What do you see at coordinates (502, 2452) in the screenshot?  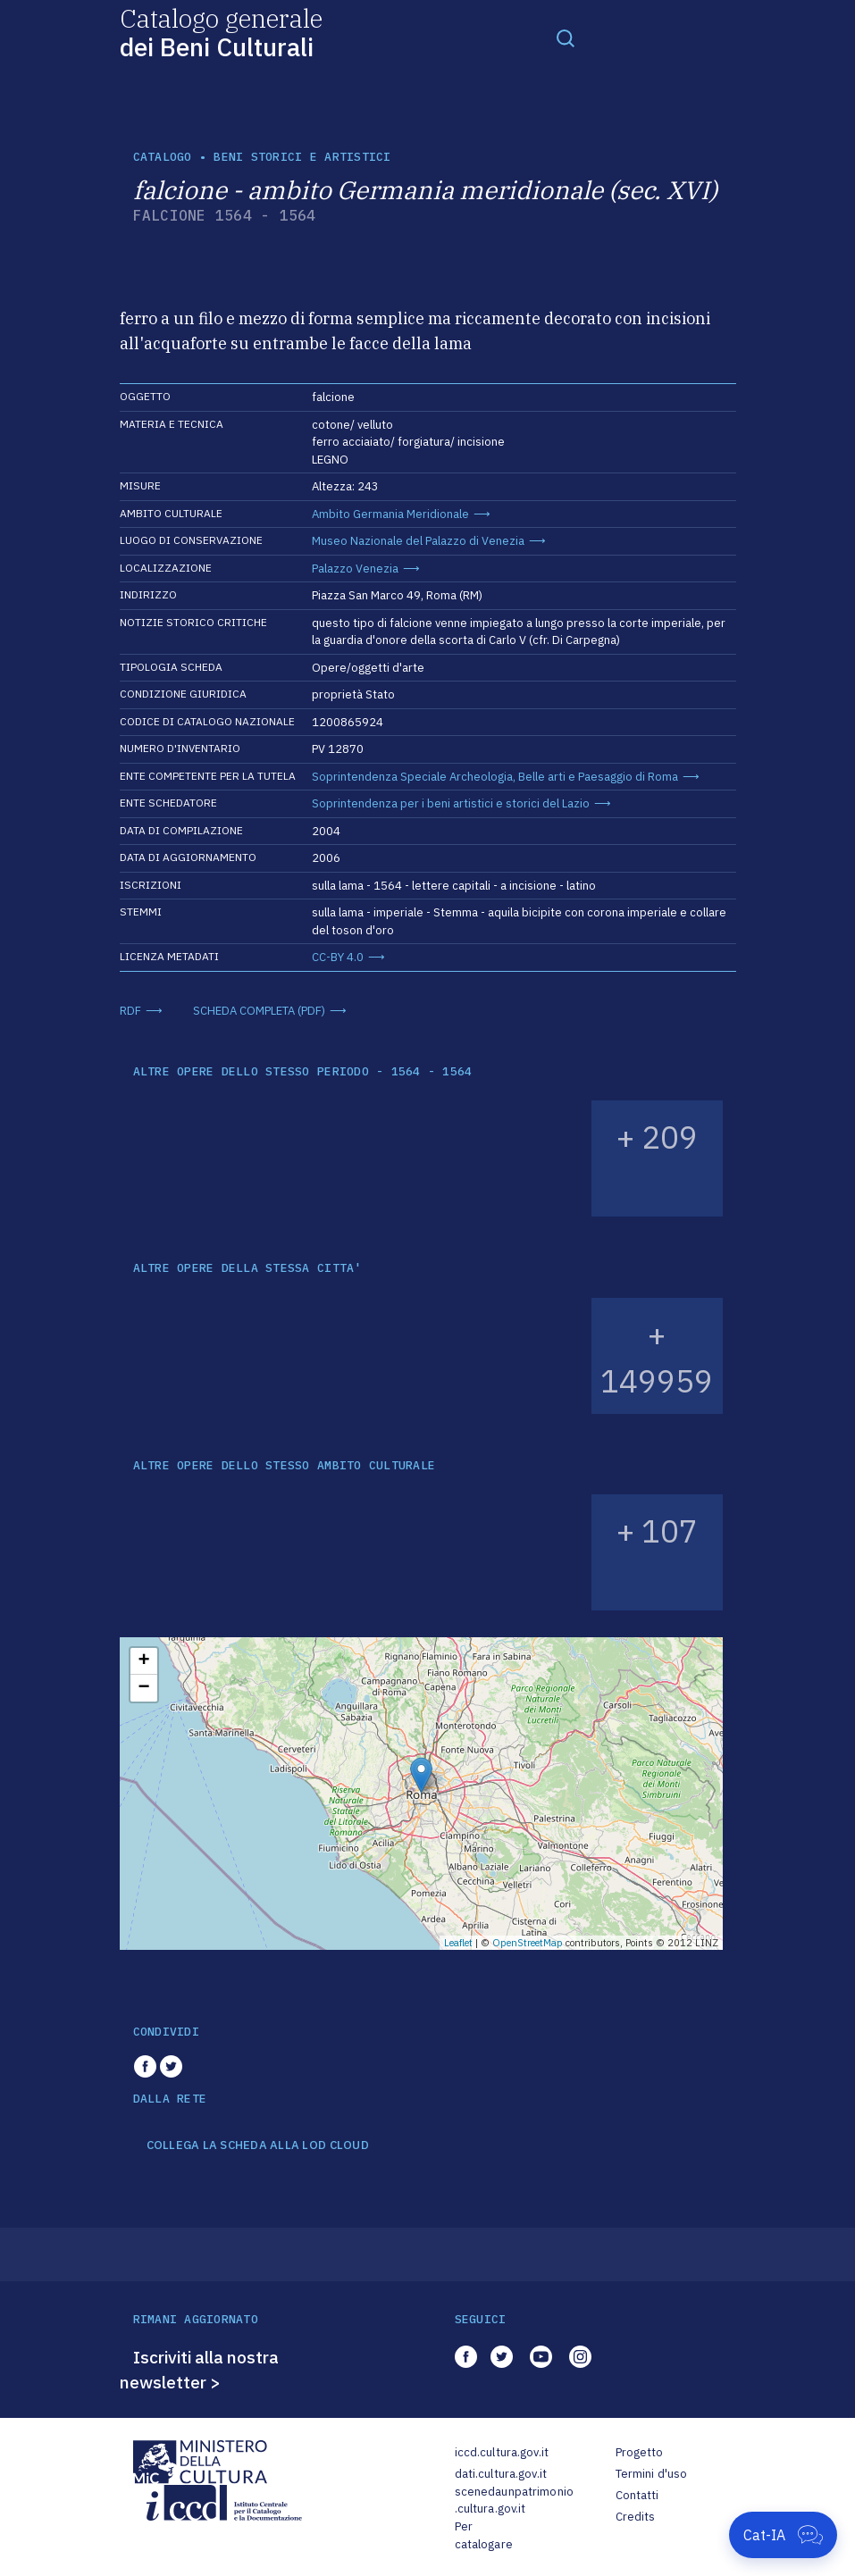 I see `iccd.cultura.gov.it` at bounding box center [502, 2452].